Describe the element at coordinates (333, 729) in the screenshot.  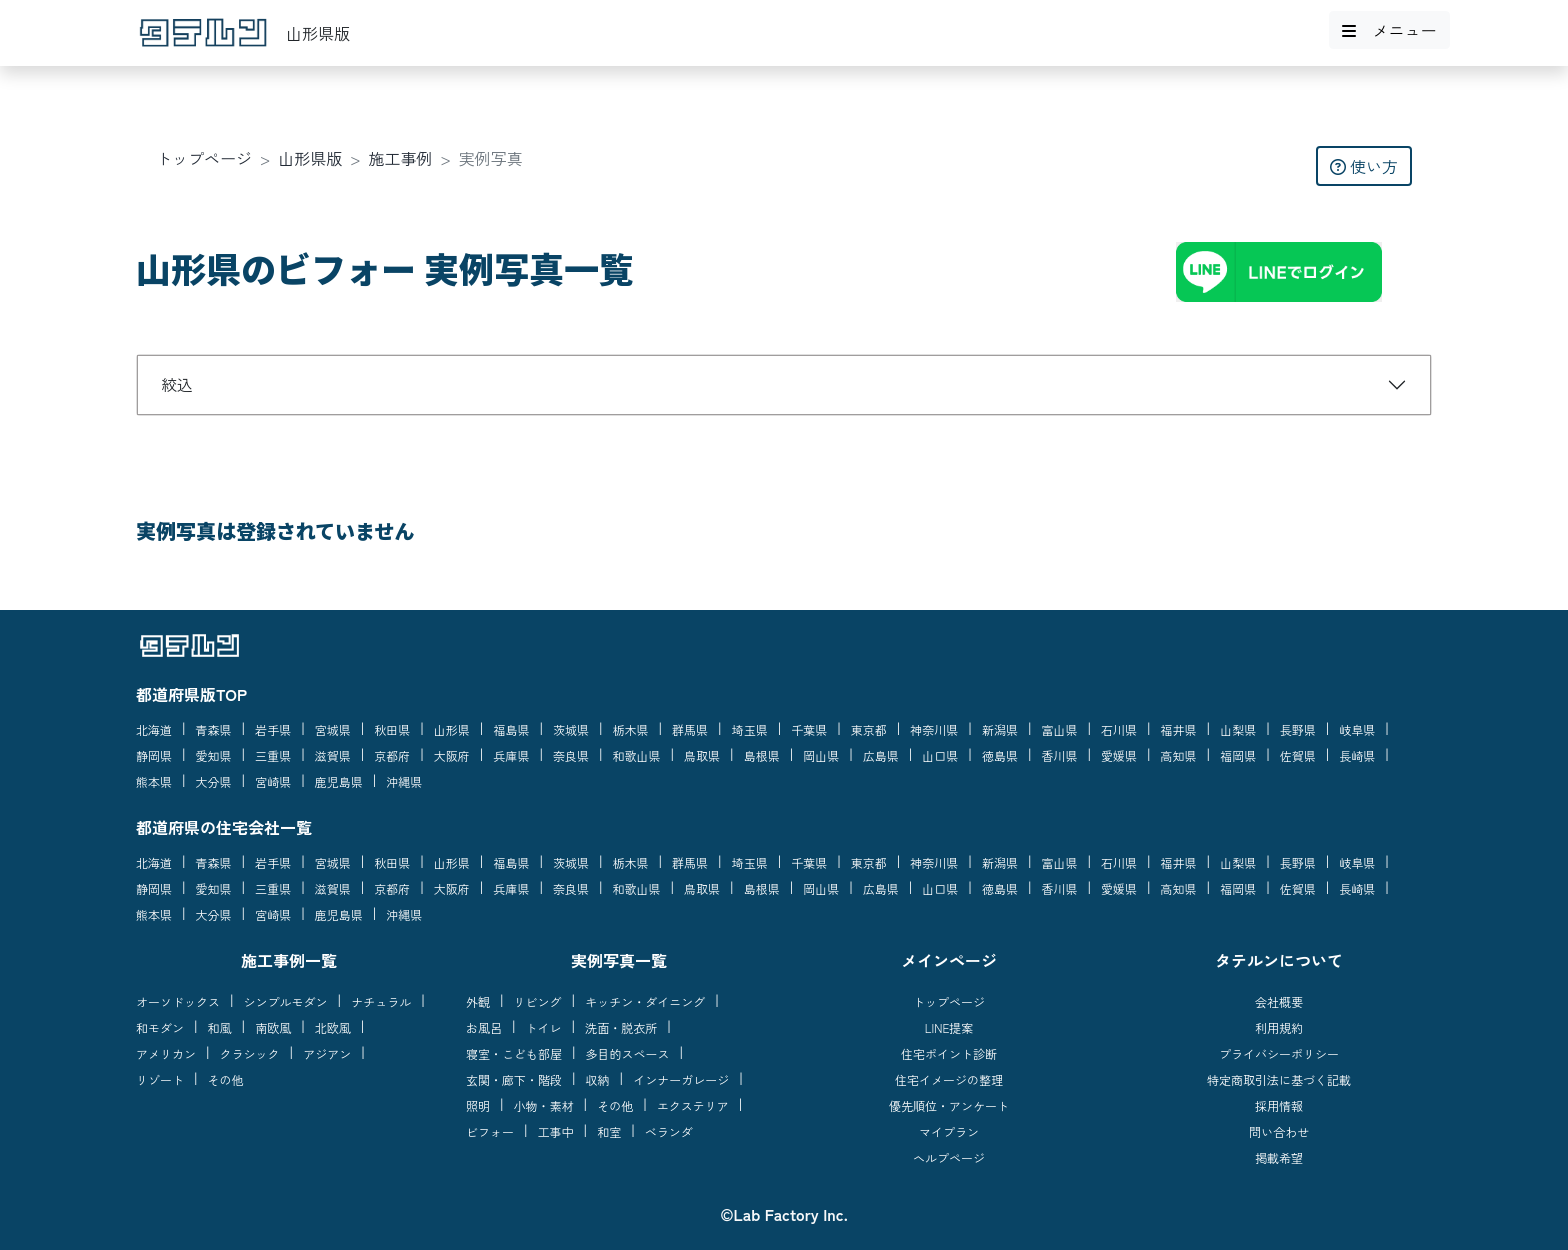
I see `宮城県` at that location.